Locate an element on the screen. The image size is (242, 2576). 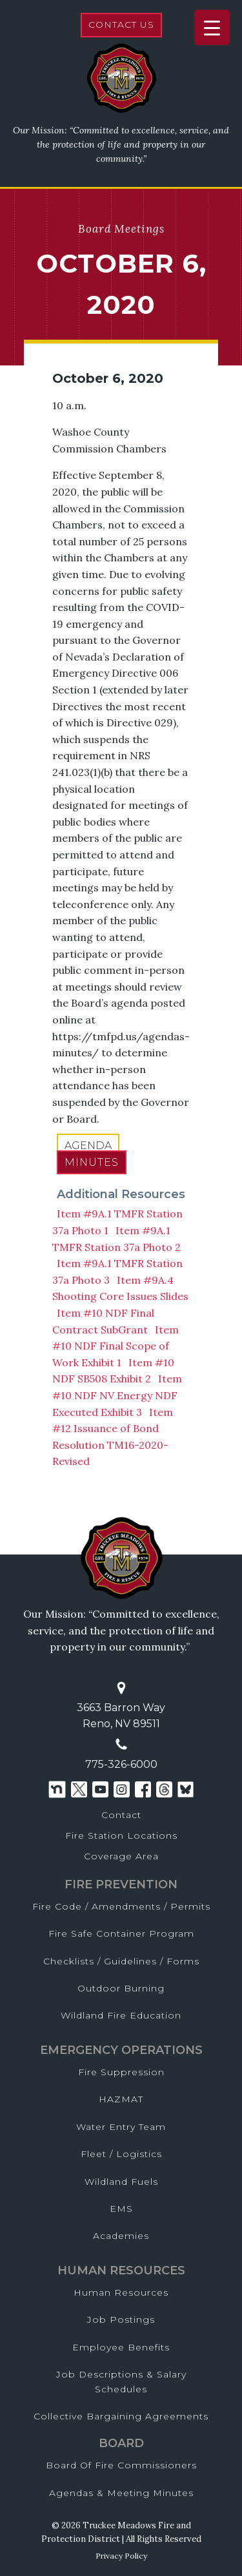
Contact is located at coordinates (121, 1815).